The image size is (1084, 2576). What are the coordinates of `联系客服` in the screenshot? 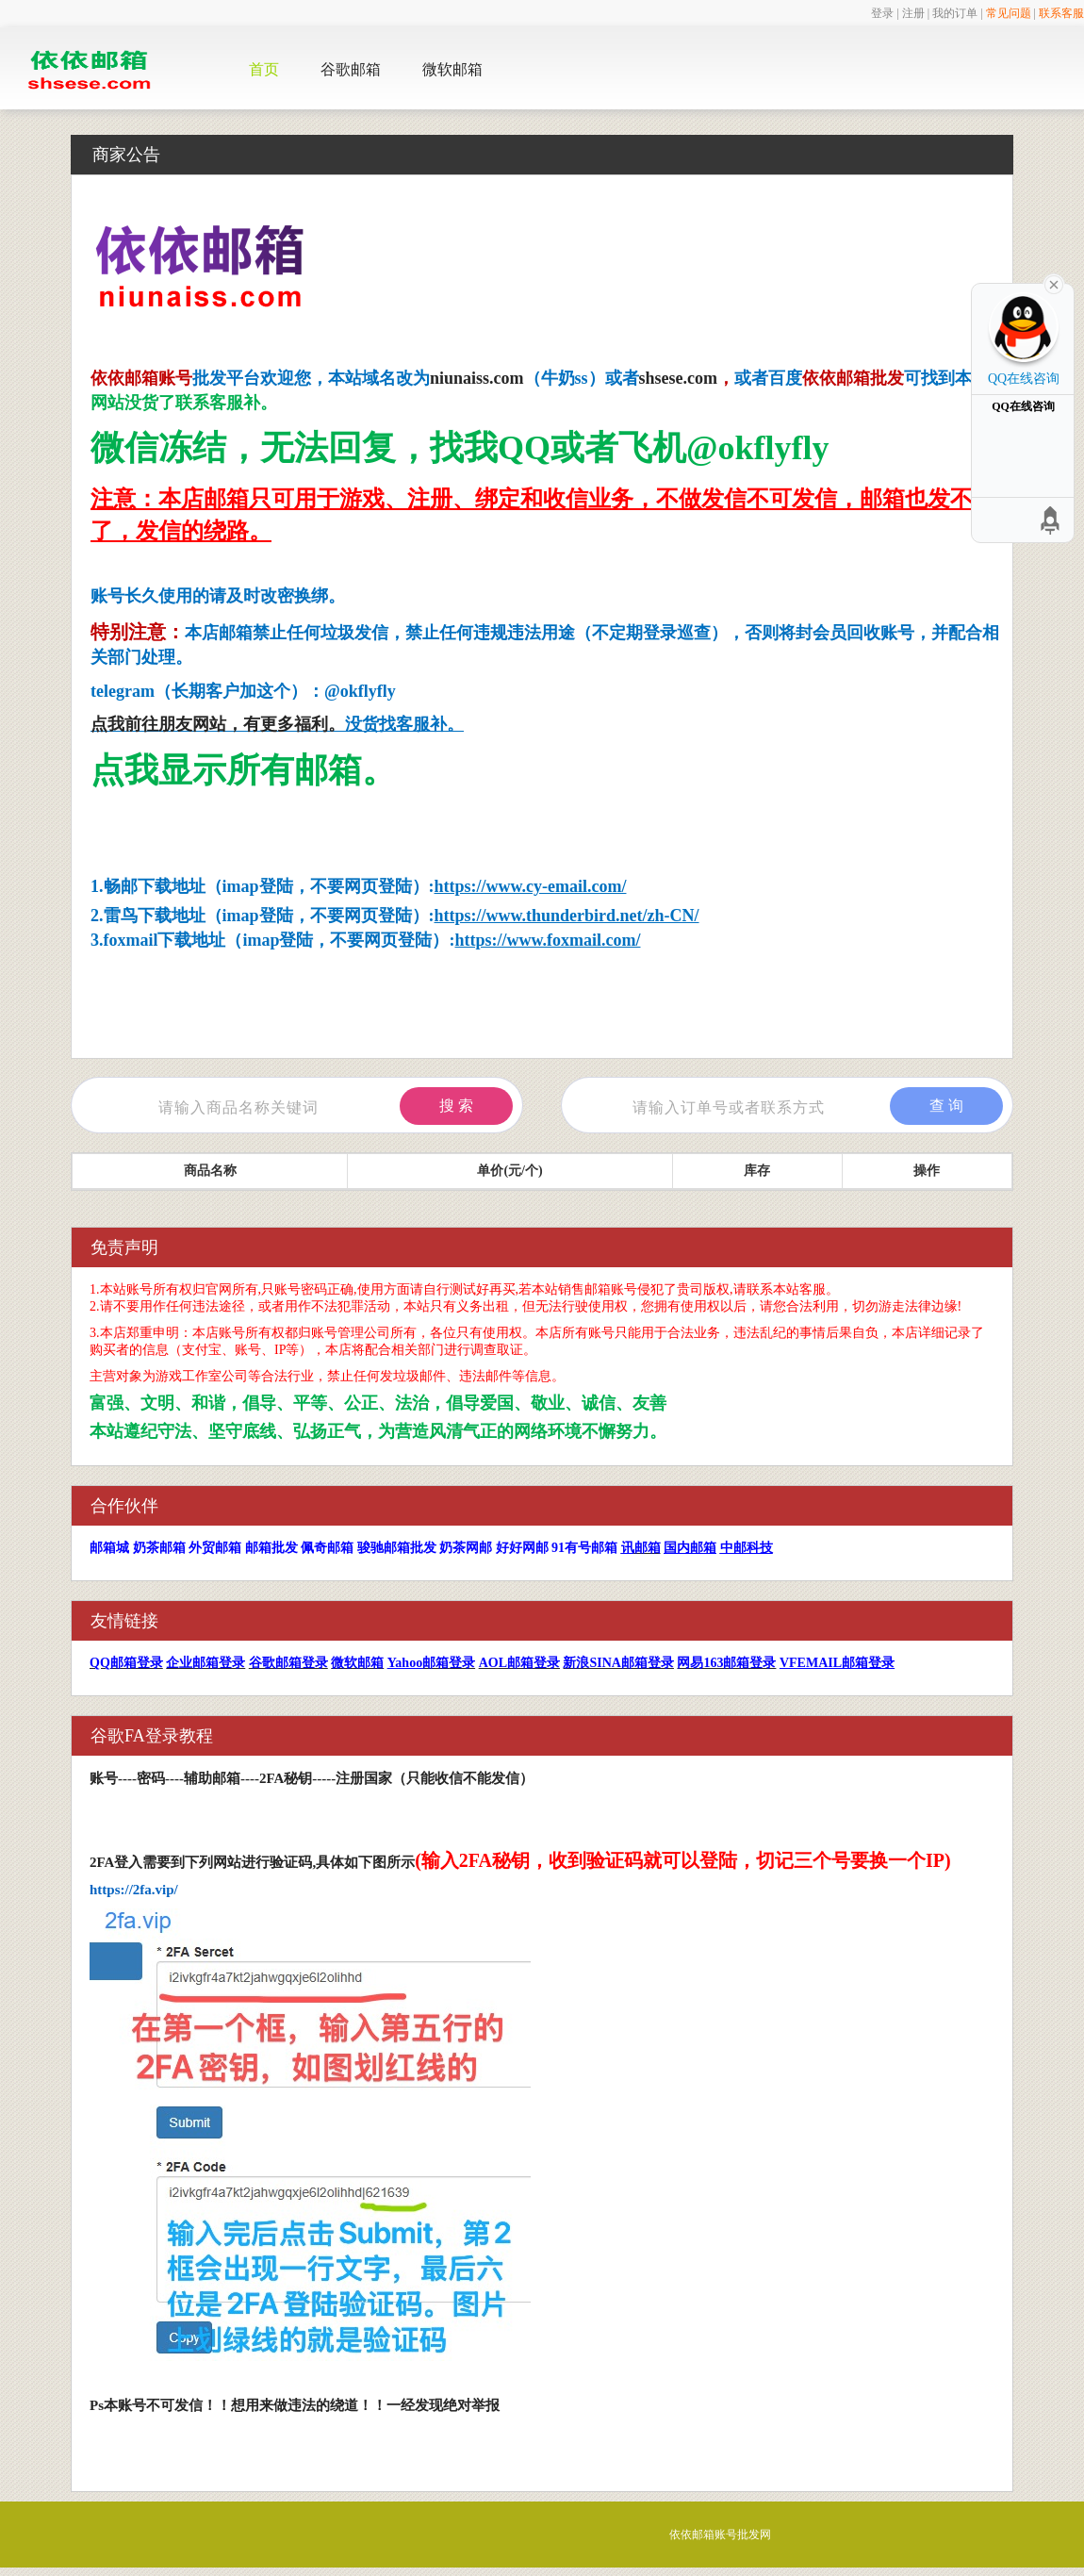 It's located at (1061, 13).